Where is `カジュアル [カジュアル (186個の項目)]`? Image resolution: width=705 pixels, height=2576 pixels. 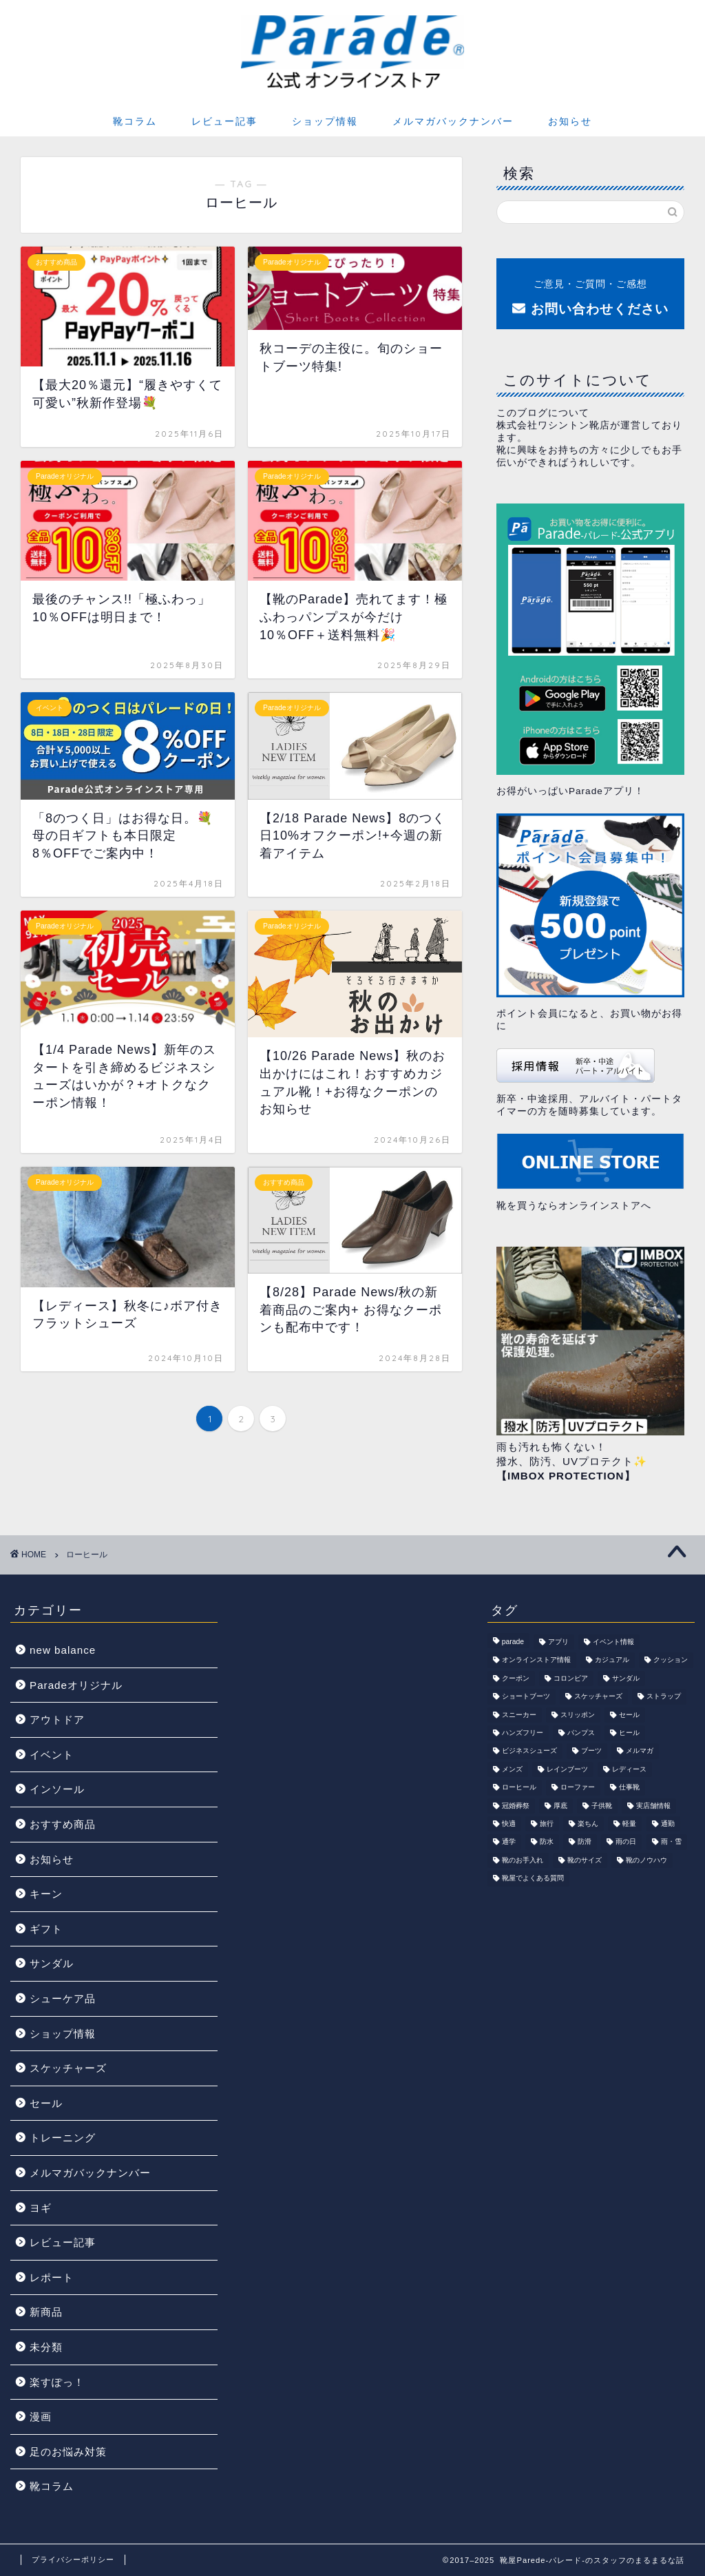
カジュアル [カジュアル (186個の項目)] is located at coordinates (612, 1660).